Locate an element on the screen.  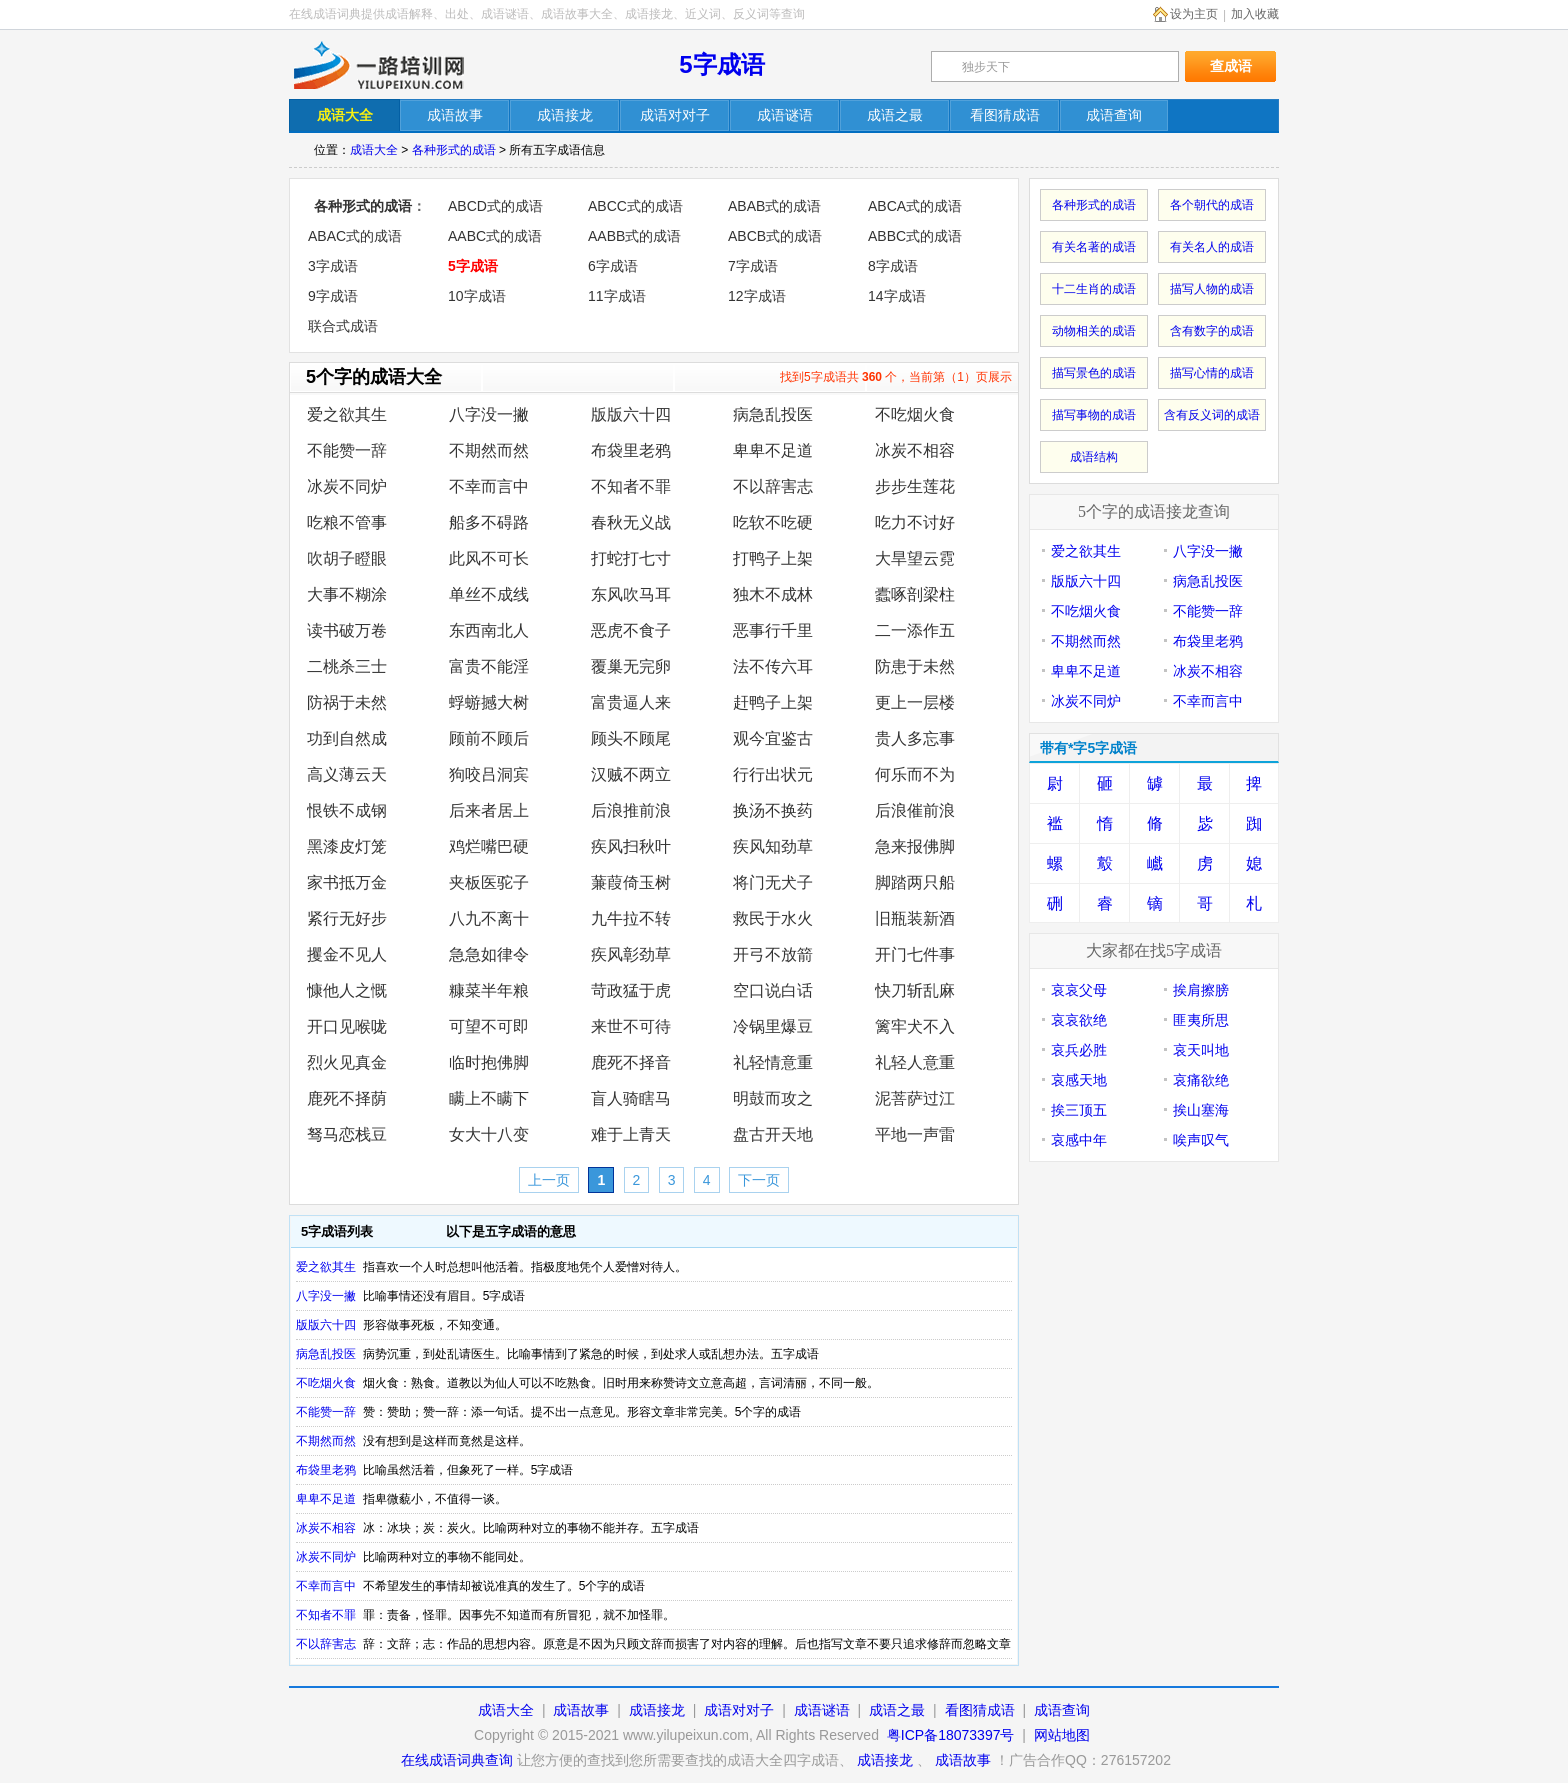
大旱望云霓 is located at coordinates (915, 558).